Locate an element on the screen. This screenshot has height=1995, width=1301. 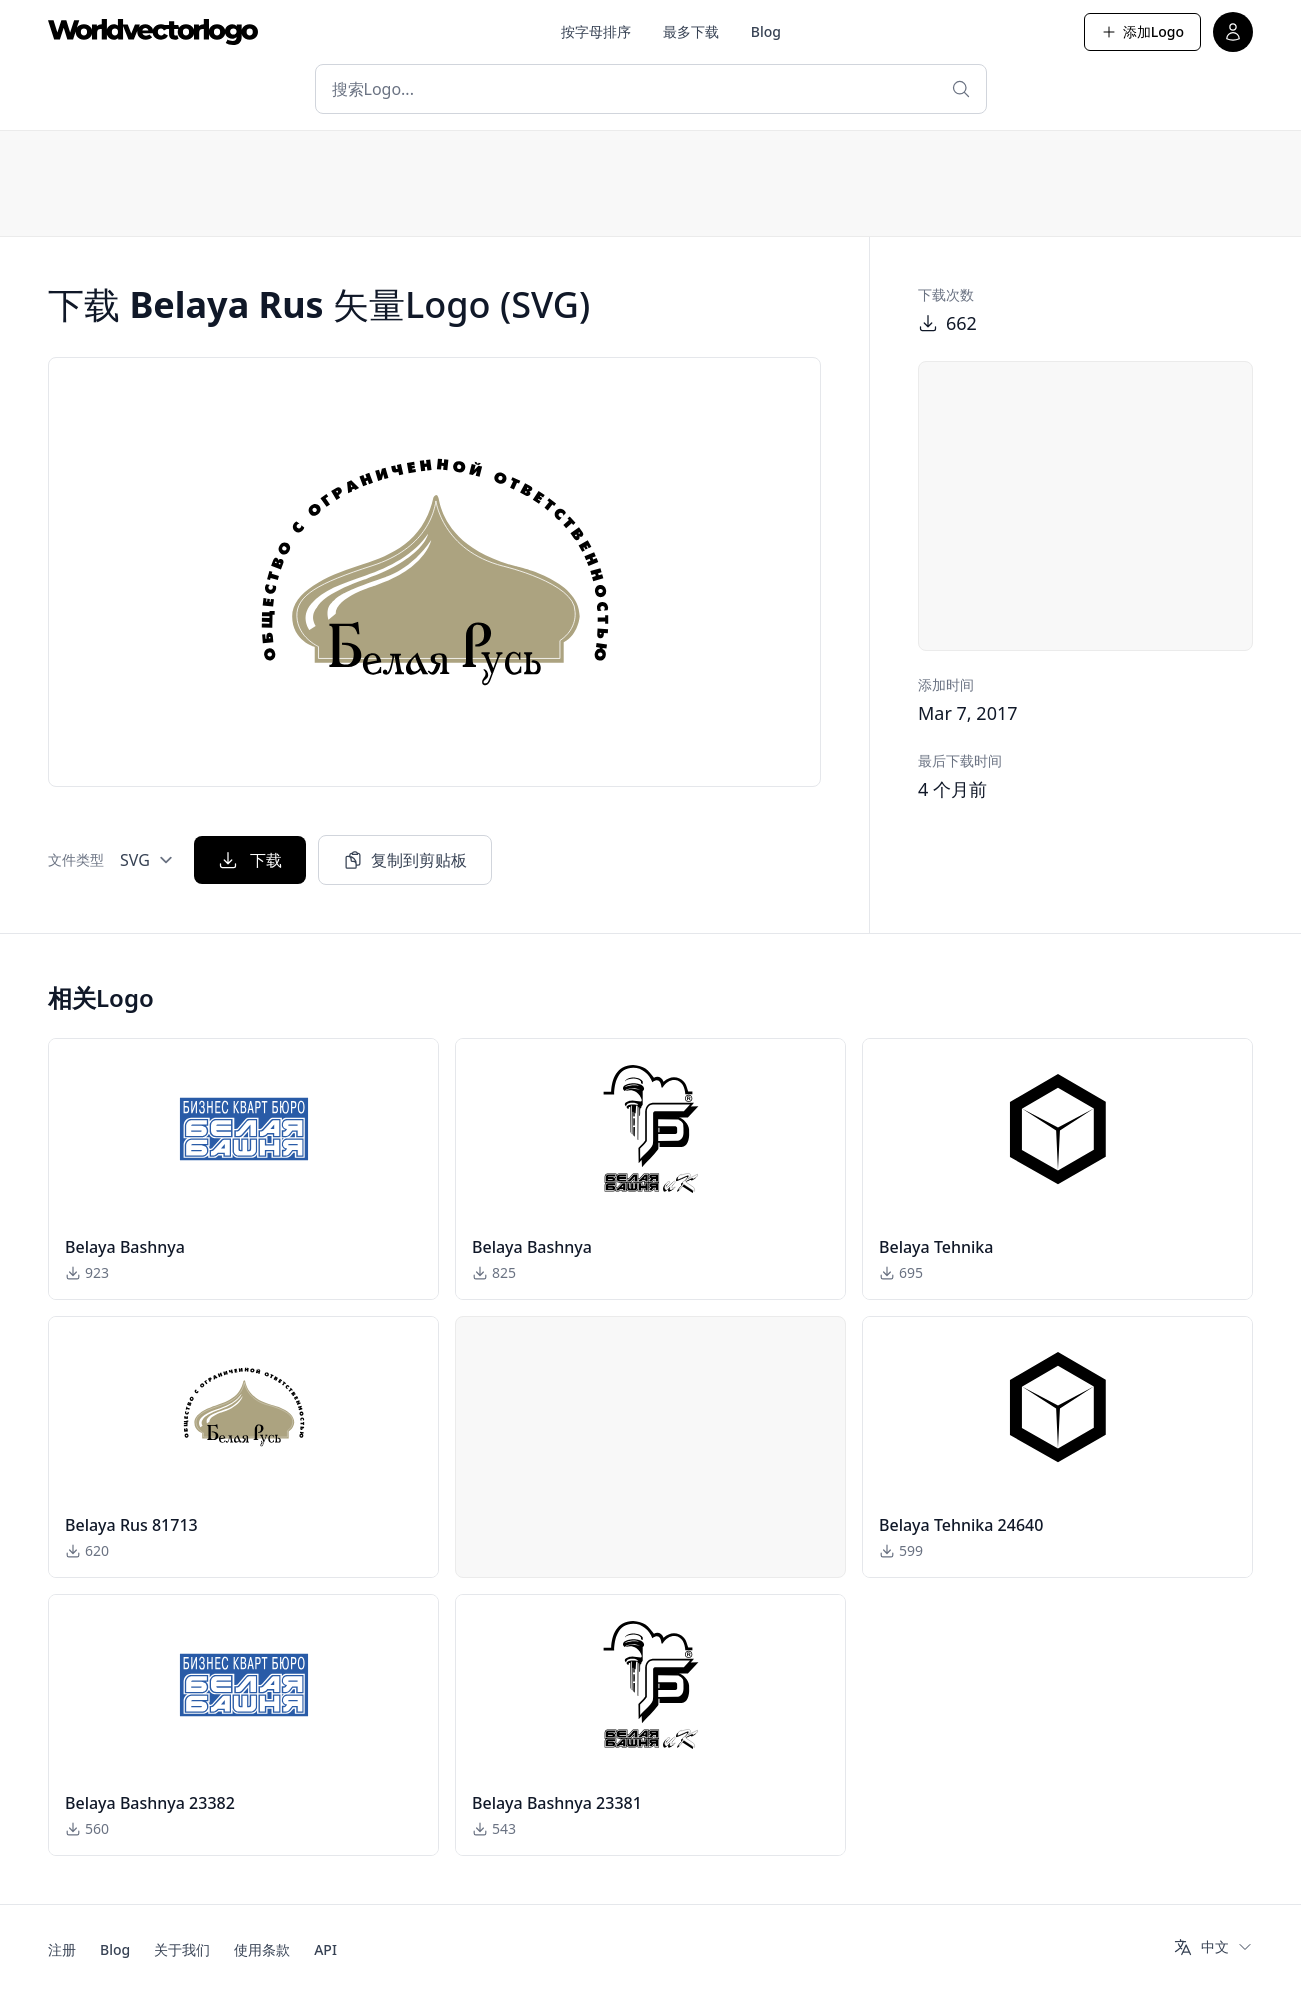
API is located at coordinates (325, 1949).